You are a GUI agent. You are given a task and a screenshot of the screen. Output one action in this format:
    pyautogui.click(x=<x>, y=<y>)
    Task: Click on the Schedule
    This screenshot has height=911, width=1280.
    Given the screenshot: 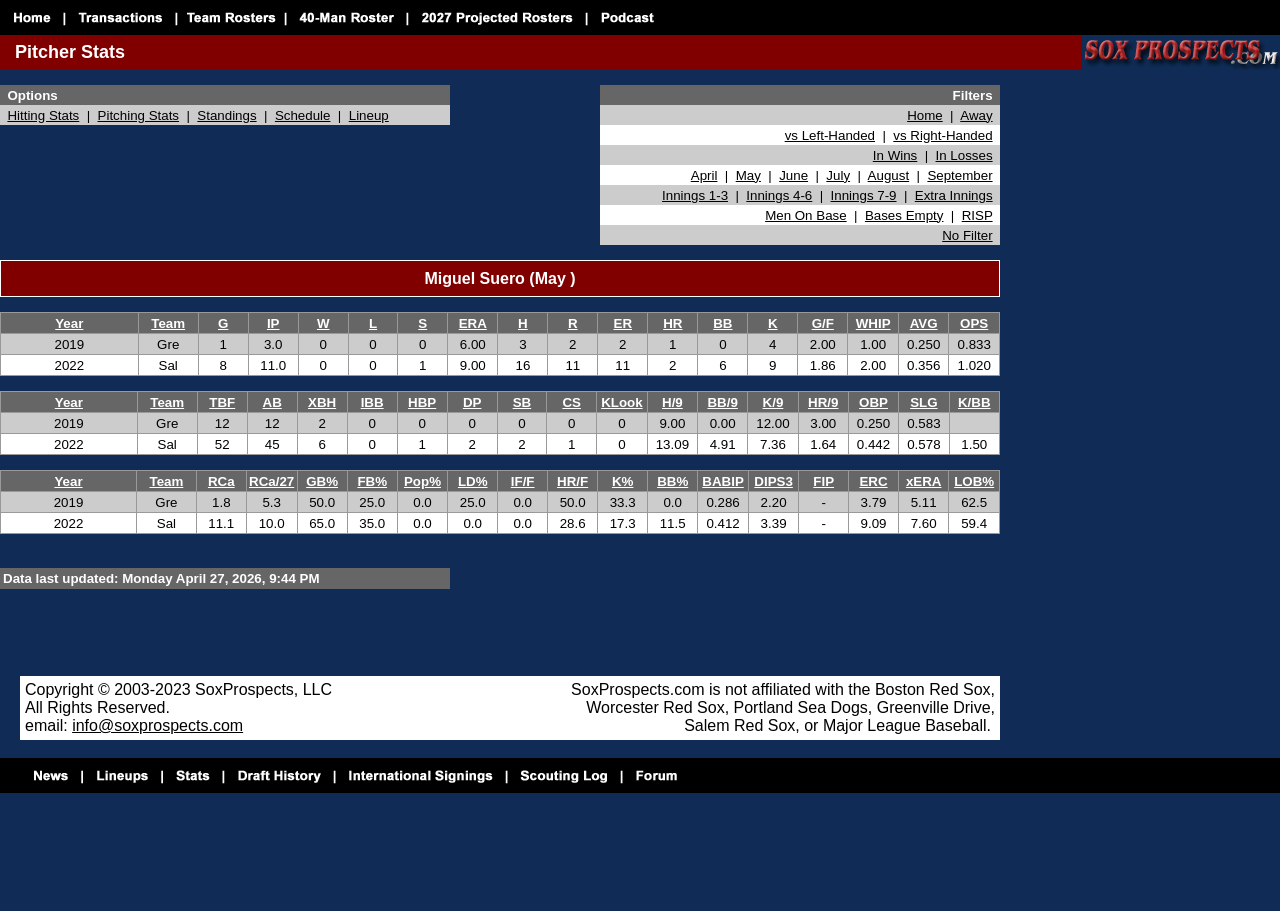 What is the action you would take?
    pyautogui.click(x=303, y=115)
    